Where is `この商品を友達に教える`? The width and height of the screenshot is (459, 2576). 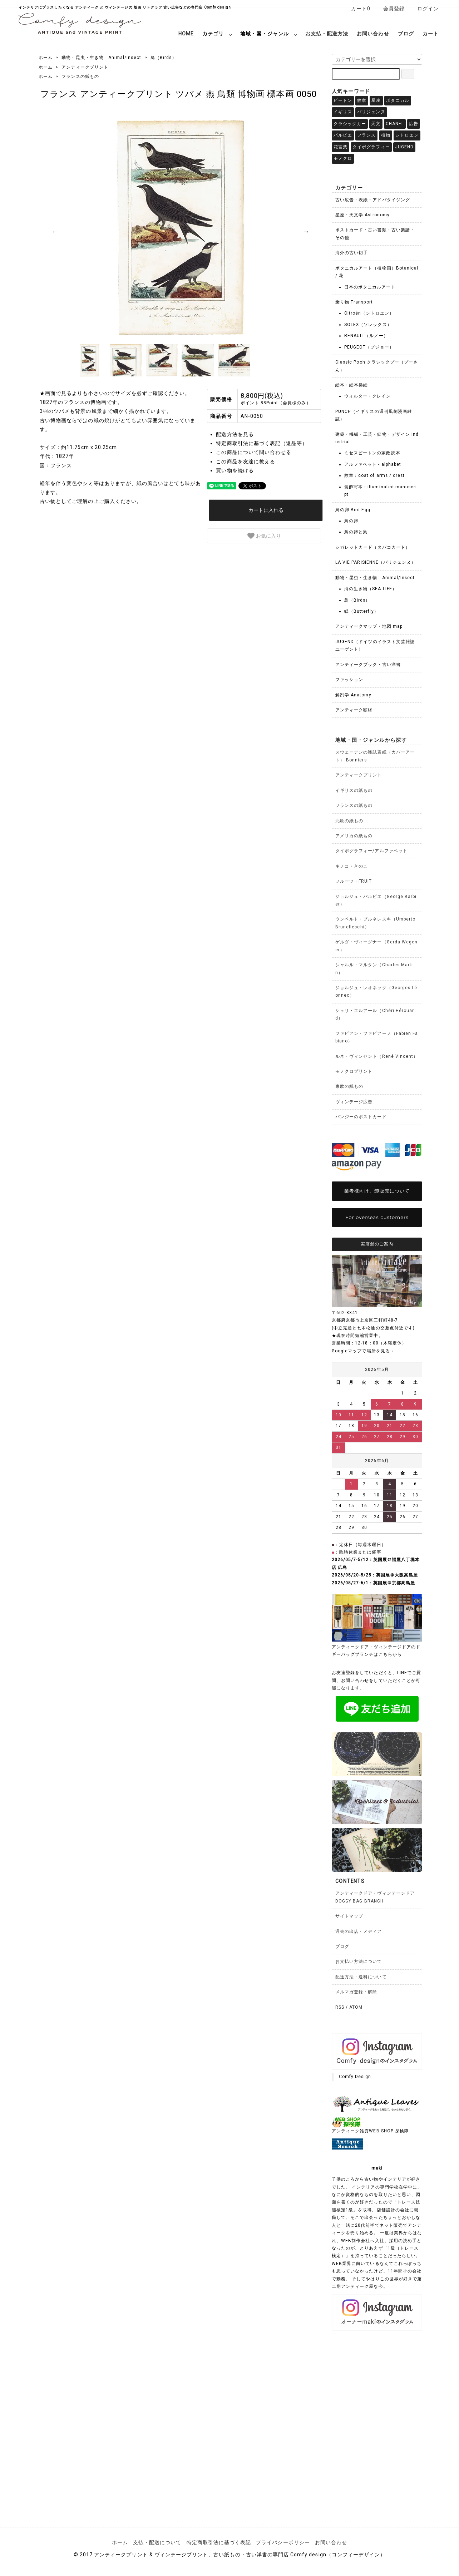 この商品を友達に教える is located at coordinates (245, 461).